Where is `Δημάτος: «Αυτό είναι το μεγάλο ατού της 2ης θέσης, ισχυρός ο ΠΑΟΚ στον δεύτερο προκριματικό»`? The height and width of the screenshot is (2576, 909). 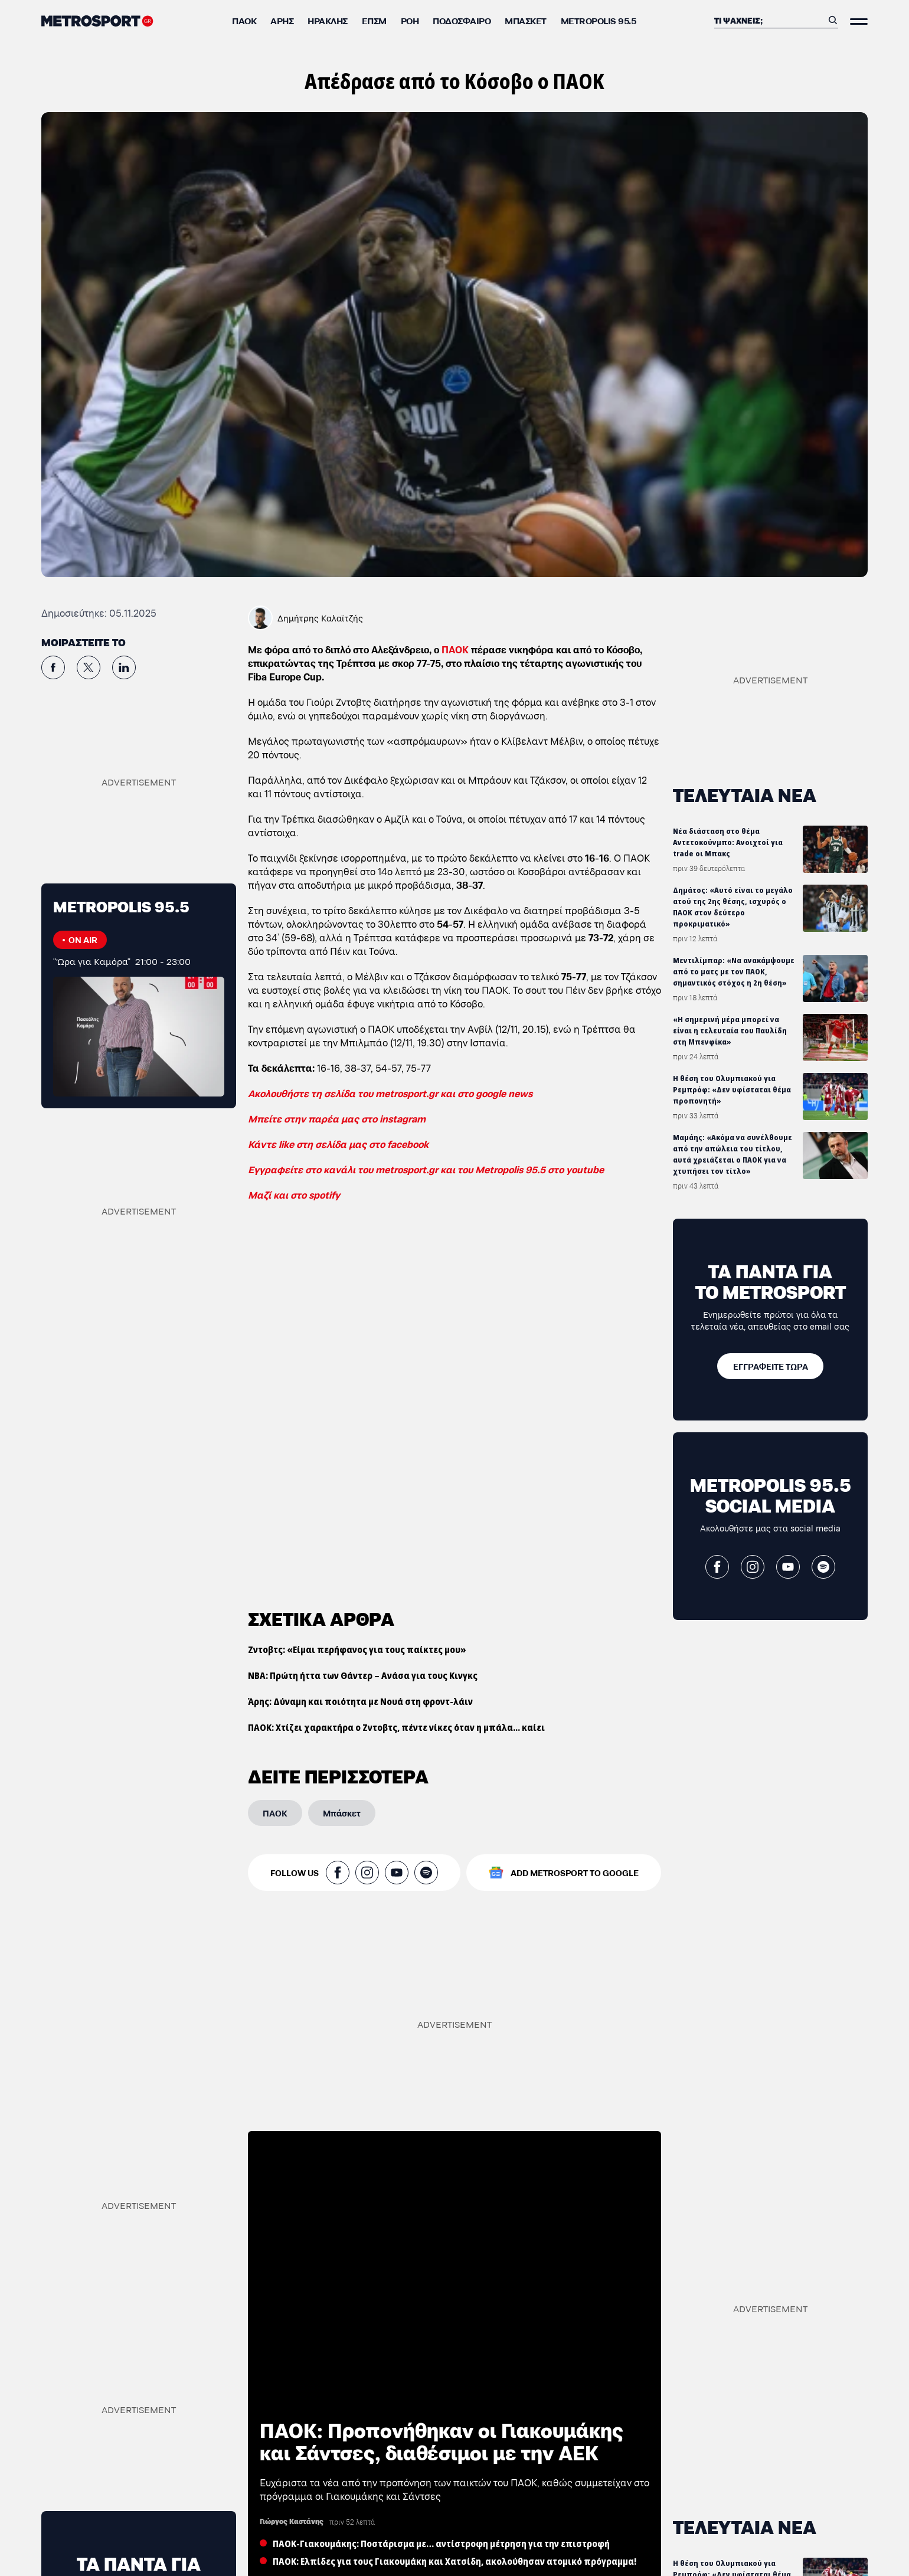
Δημάτος: «Αυτό είναι το μεγάλο ατού της 2ης θέσης, ισχυρός ο ΠΑΟΚ στον δεύτερο προκριματικό» is located at coordinates (733, 907).